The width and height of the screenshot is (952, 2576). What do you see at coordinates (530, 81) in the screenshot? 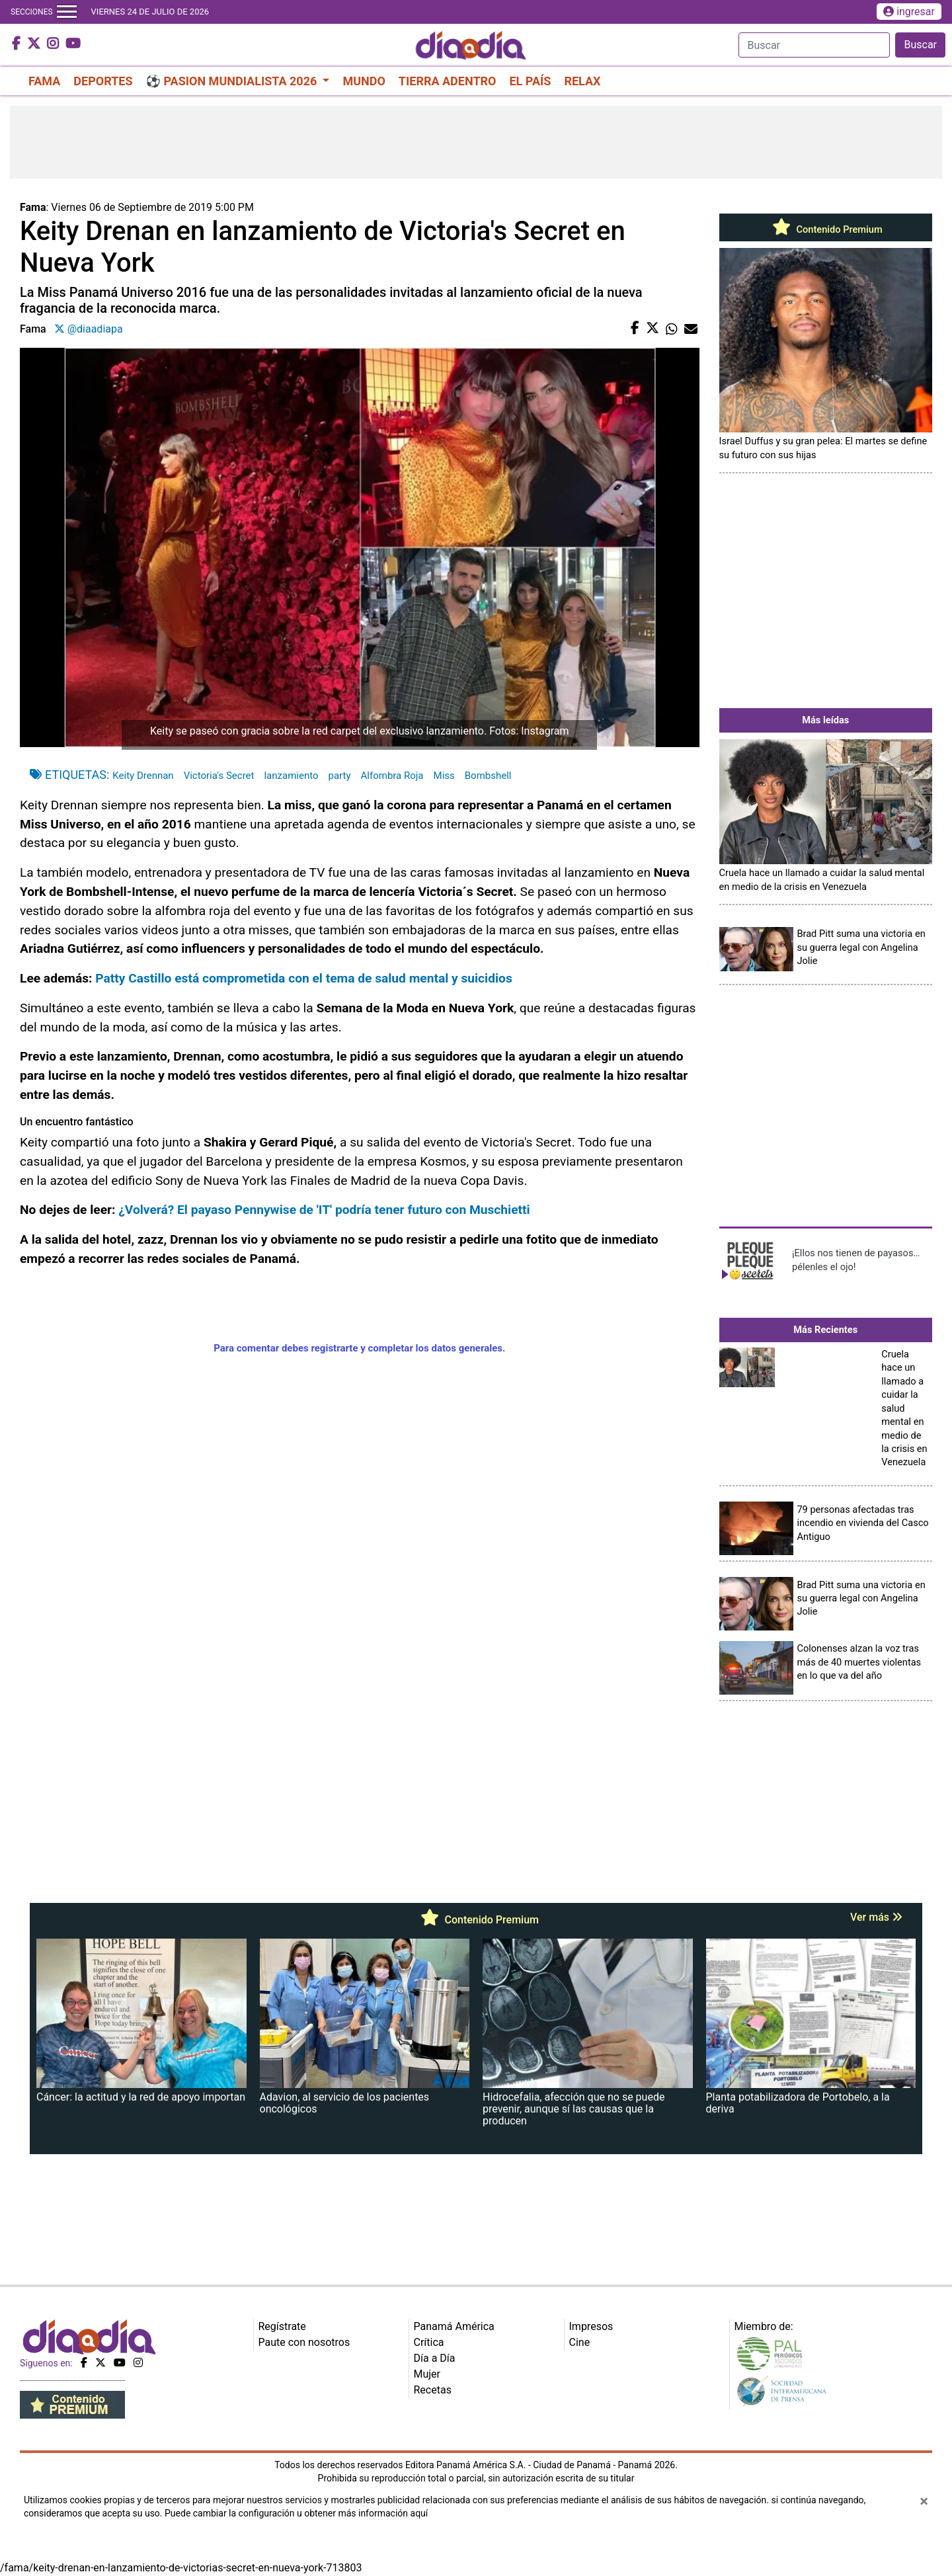
I see `EL PAÍS` at bounding box center [530, 81].